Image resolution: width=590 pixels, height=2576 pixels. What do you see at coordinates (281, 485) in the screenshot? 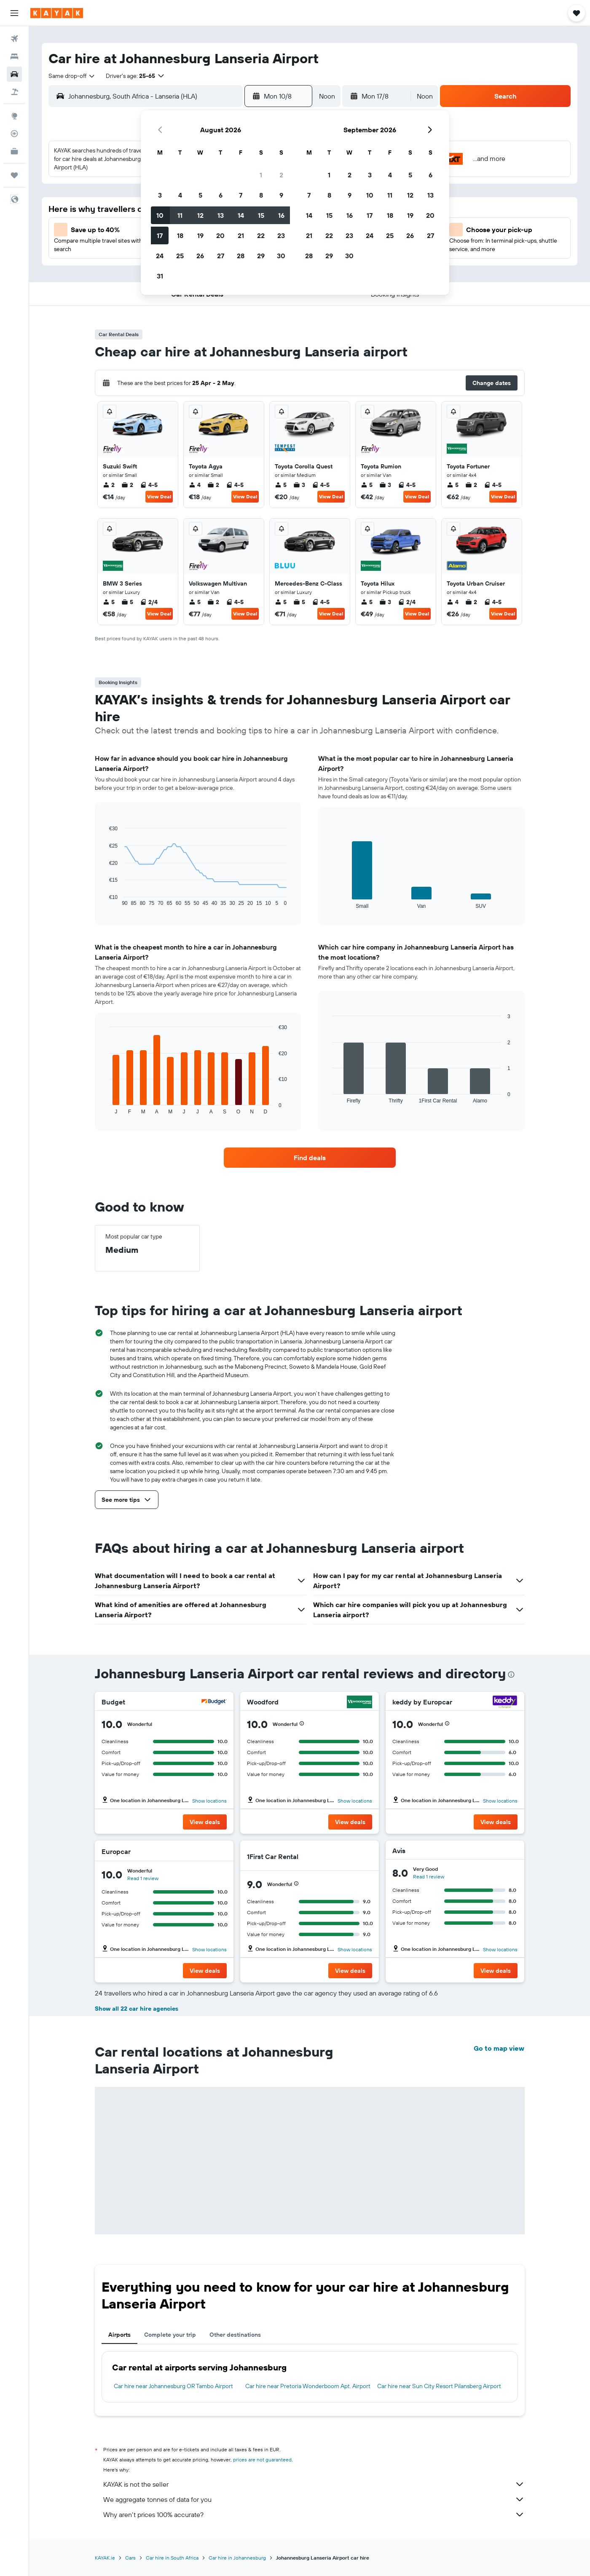
I see `5 [listitem]` at bounding box center [281, 485].